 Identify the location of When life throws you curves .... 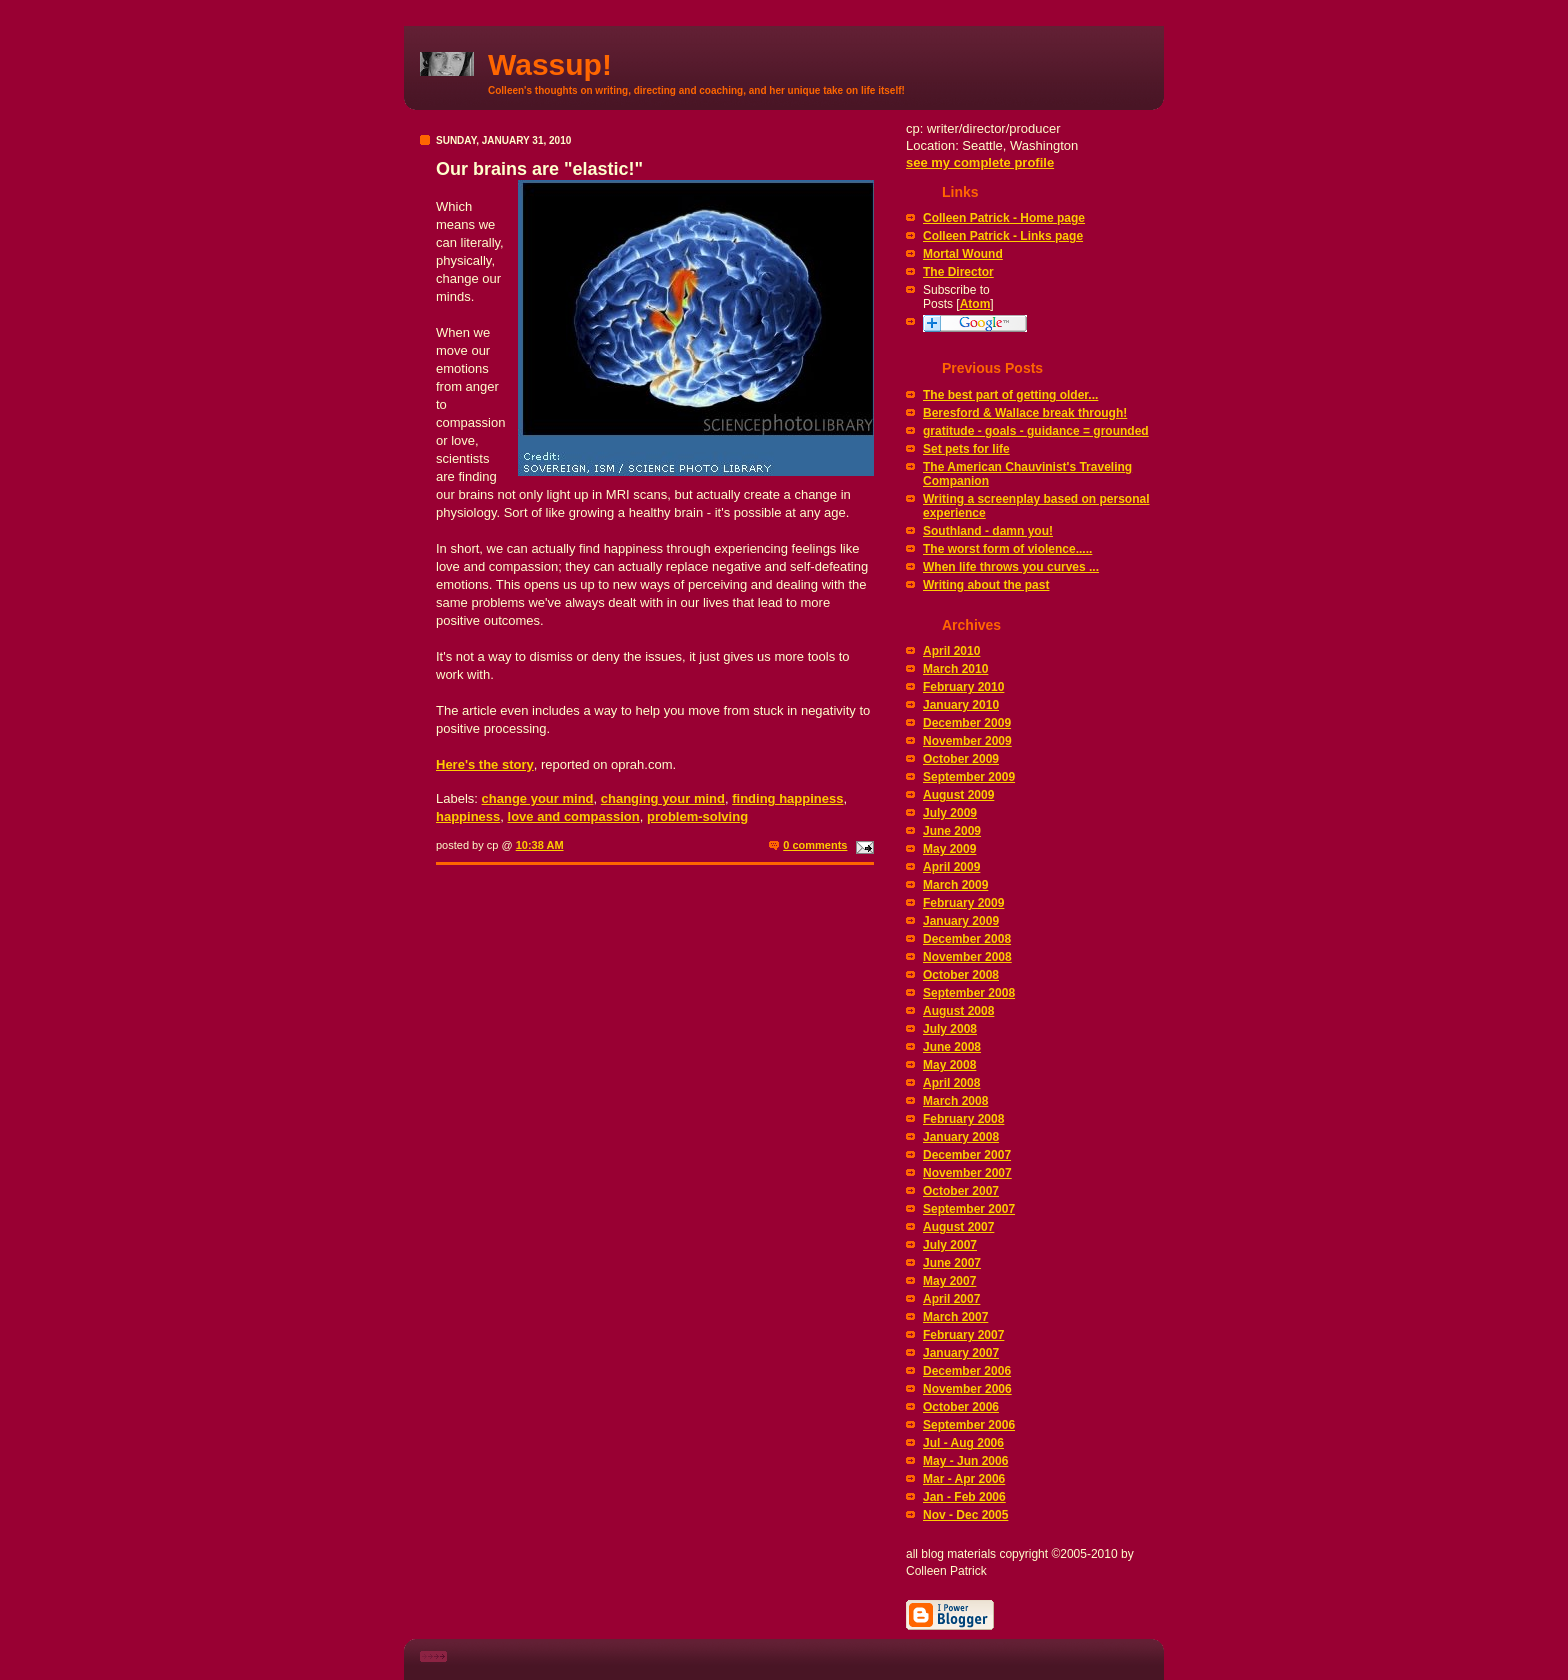
(1011, 567).